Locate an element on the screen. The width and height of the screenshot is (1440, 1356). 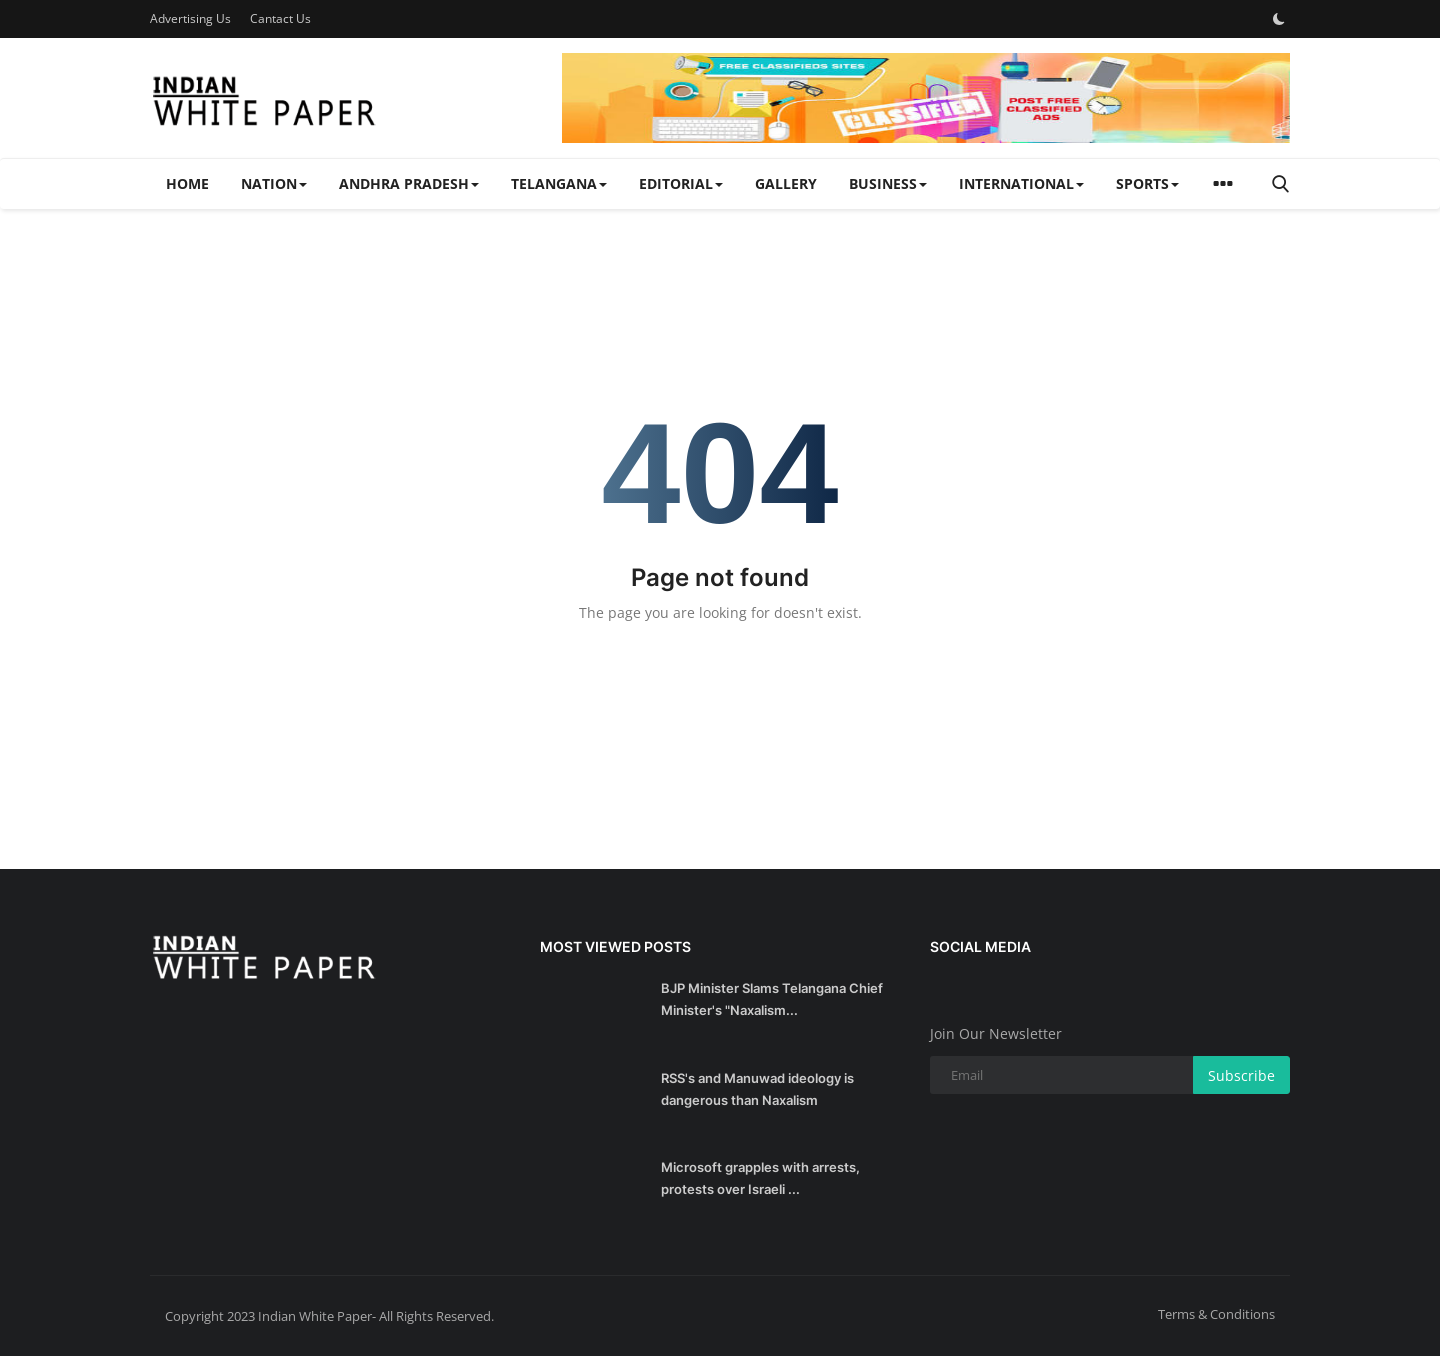
Cantact Us is located at coordinates (280, 18).